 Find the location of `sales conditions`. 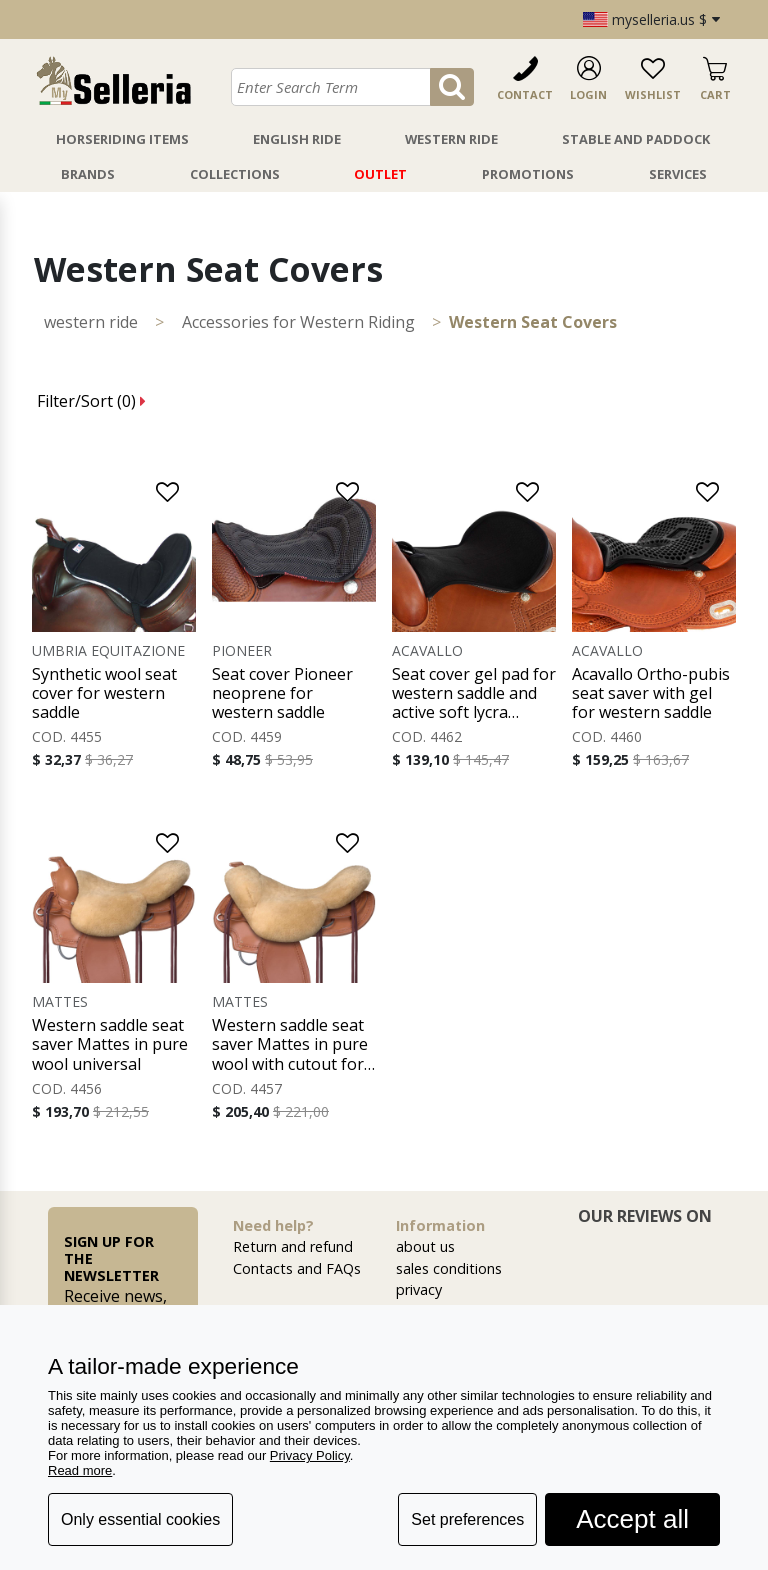

sales conditions is located at coordinates (449, 1268).